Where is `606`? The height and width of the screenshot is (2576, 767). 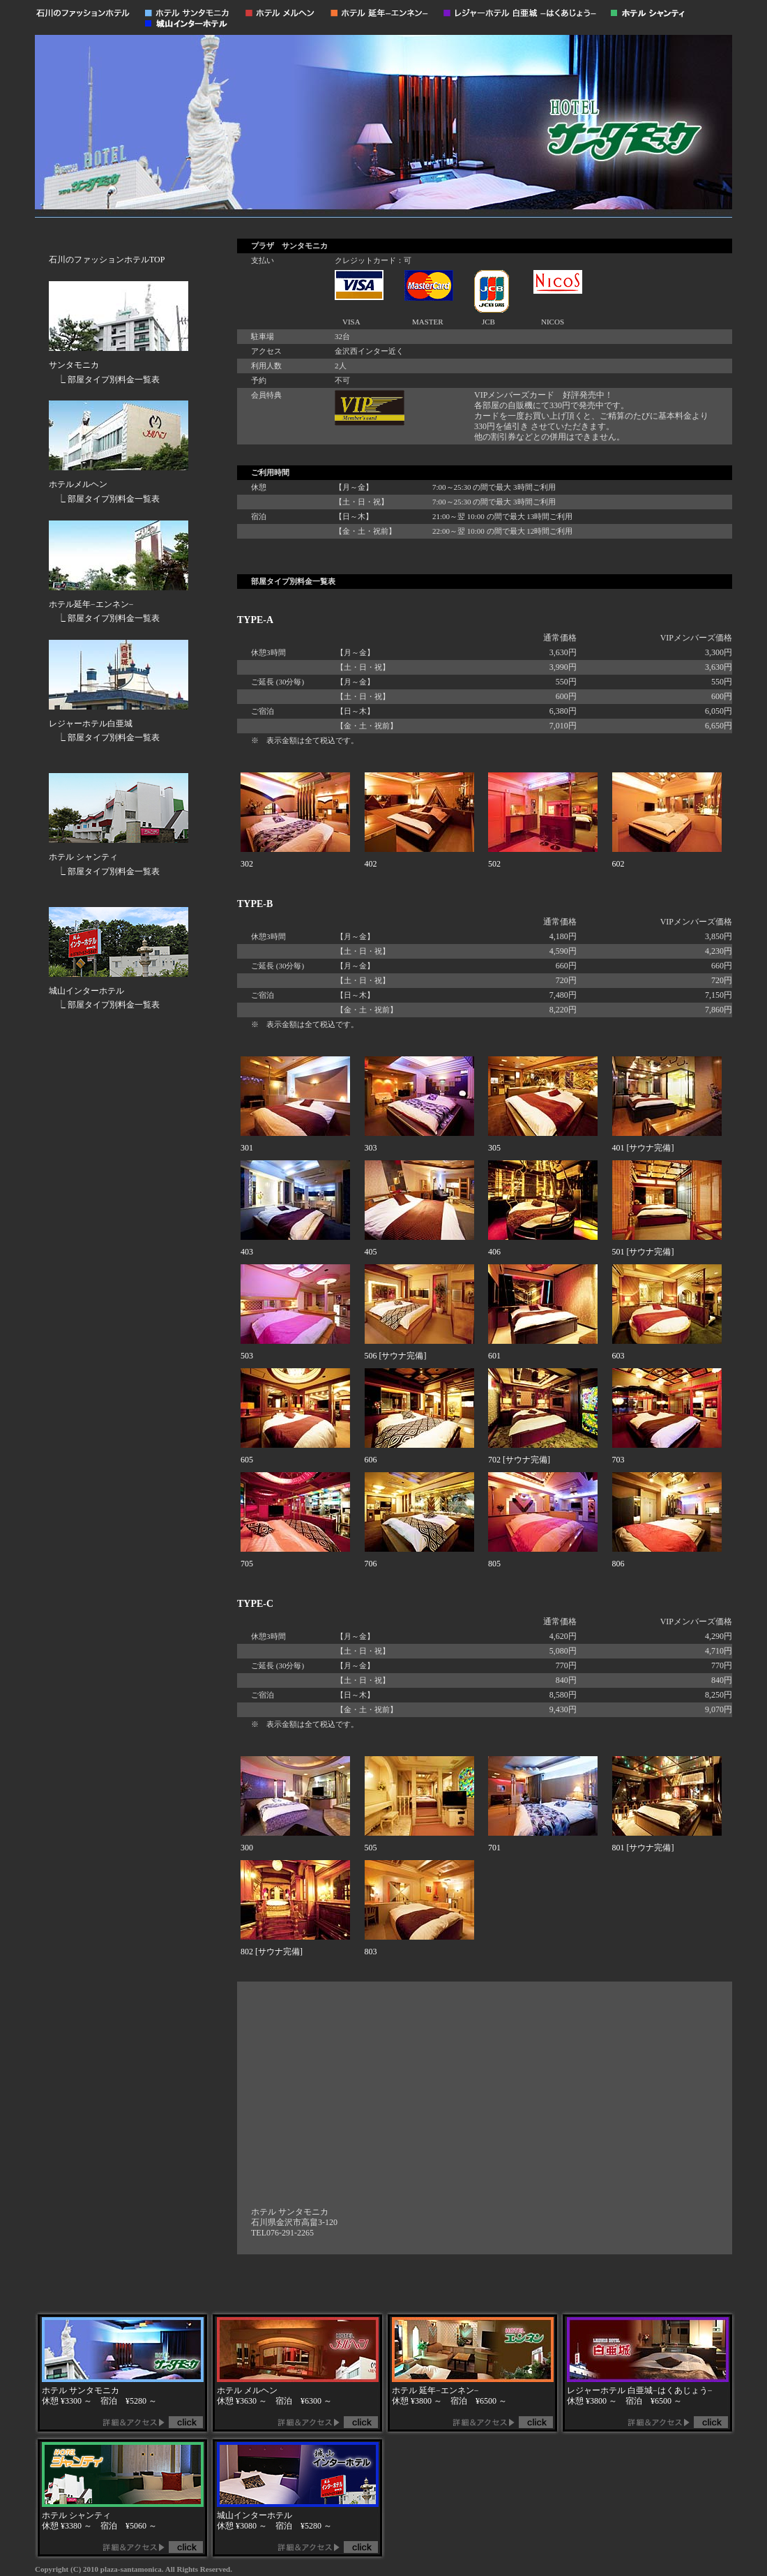
606 is located at coordinates (371, 1460).